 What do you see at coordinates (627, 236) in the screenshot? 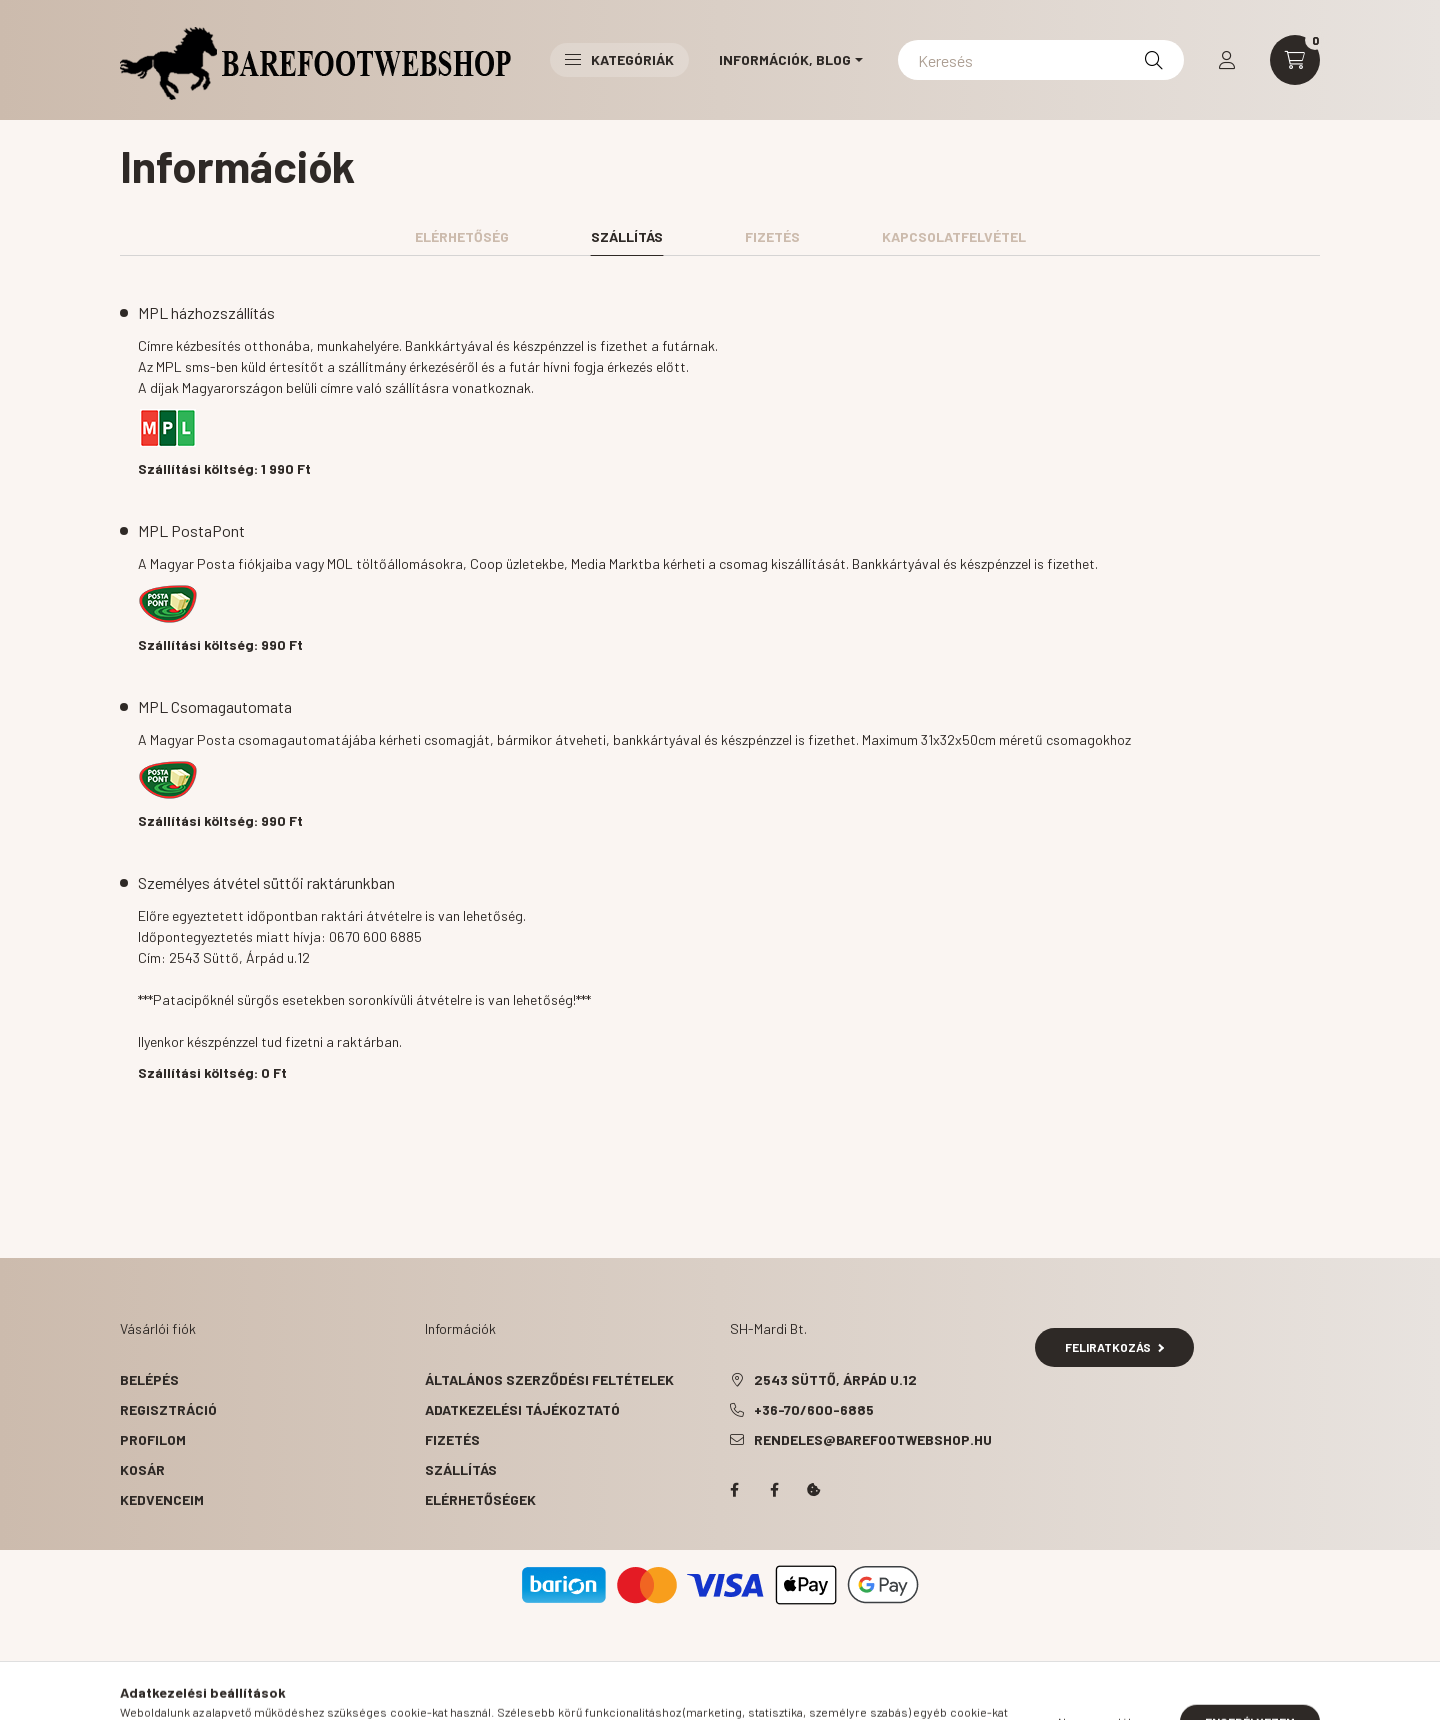
I see `Szállítás [tab]` at bounding box center [627, 236].